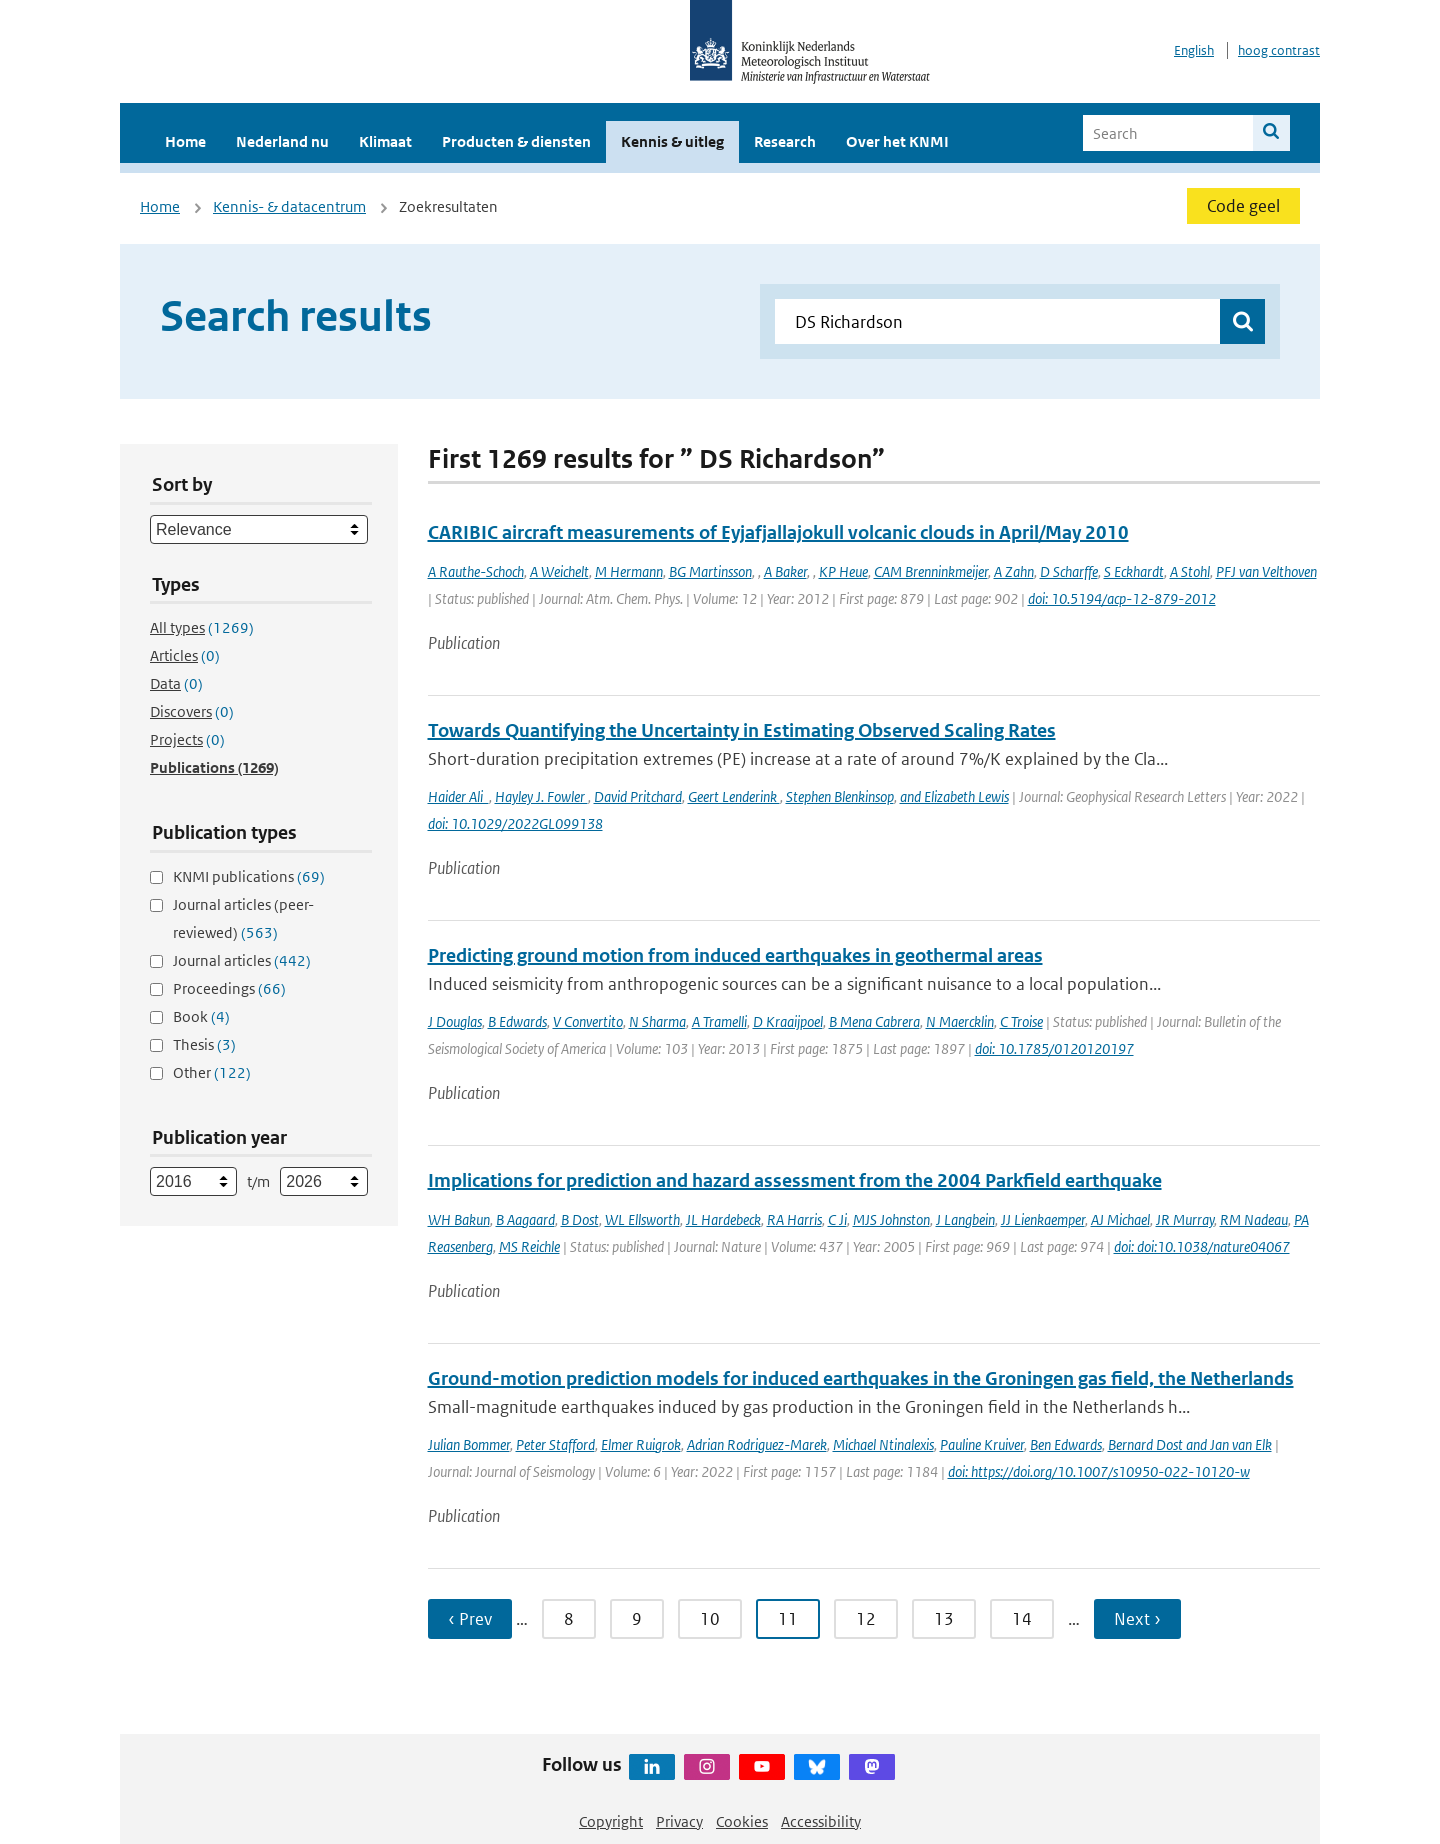 Image resolution: width=1440 pixels, height=1844 pixels. Describe the element at coordinates (470, 1619) in the screenshot. I see `‹ Prev [Ga naar vorige pagina]` at that location.